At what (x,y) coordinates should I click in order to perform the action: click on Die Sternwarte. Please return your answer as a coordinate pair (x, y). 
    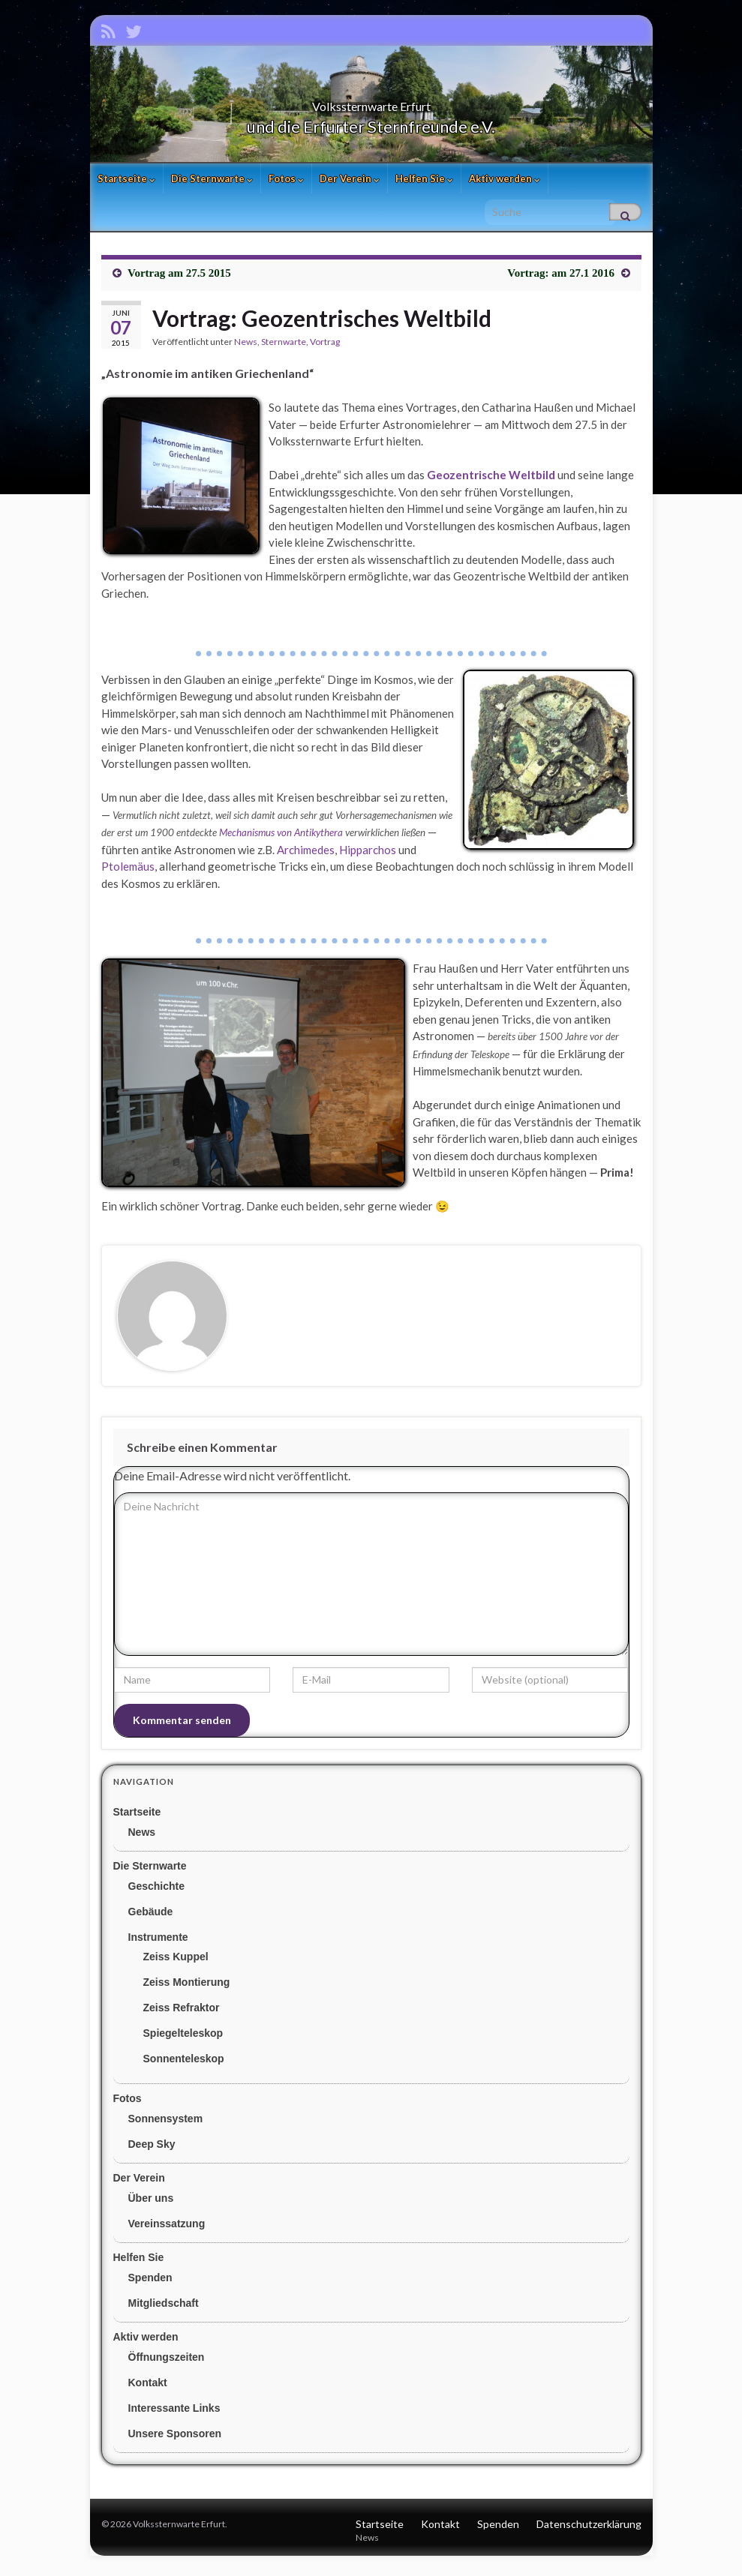
    Looking at the image, I should click on (212, 184).